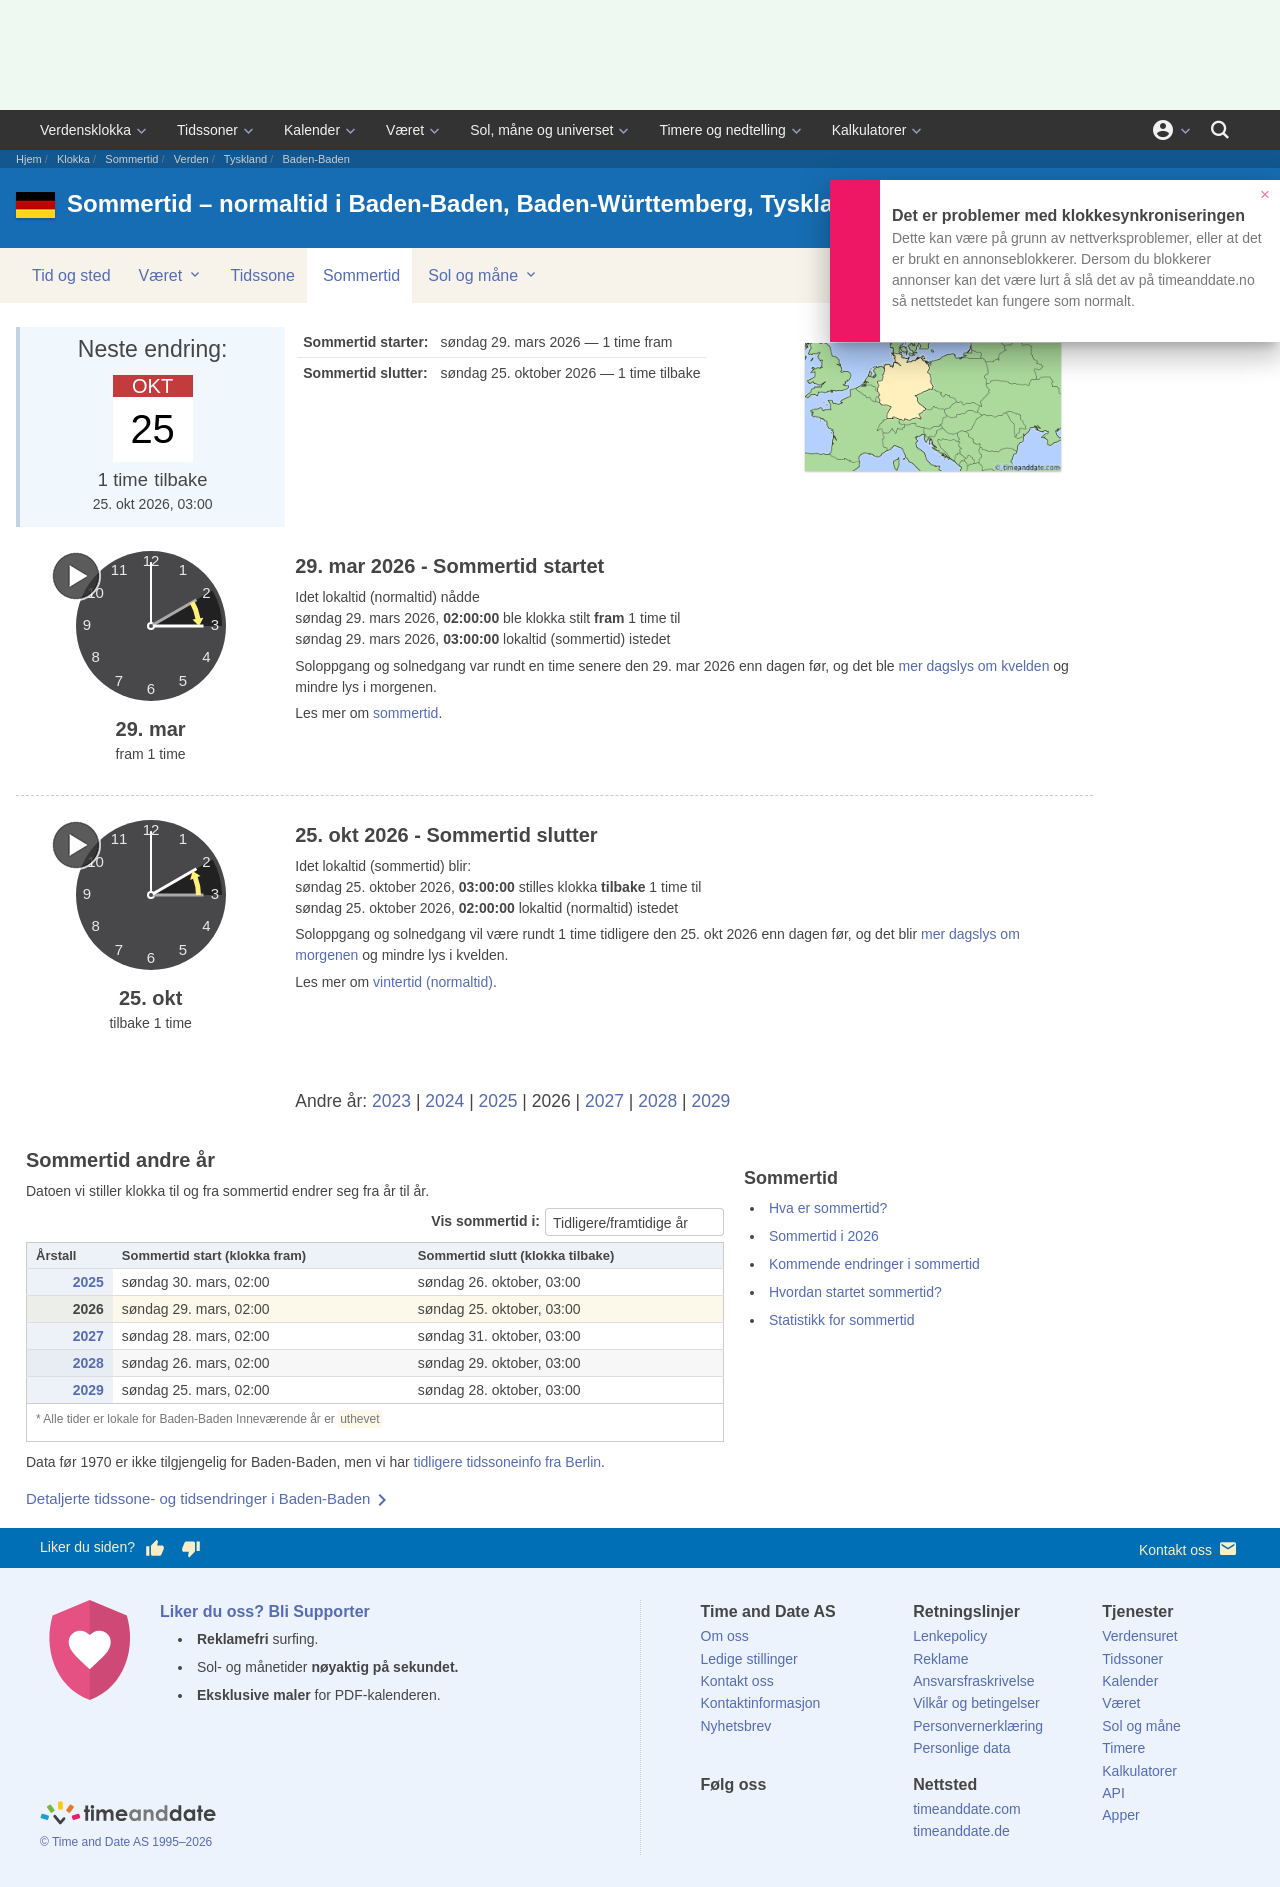 The width and height of the screenshot is (1280, 1887). What do you see at coordinates (191, 159) in the screenshot?
I see `Verden` at bounding box center [191, 159].